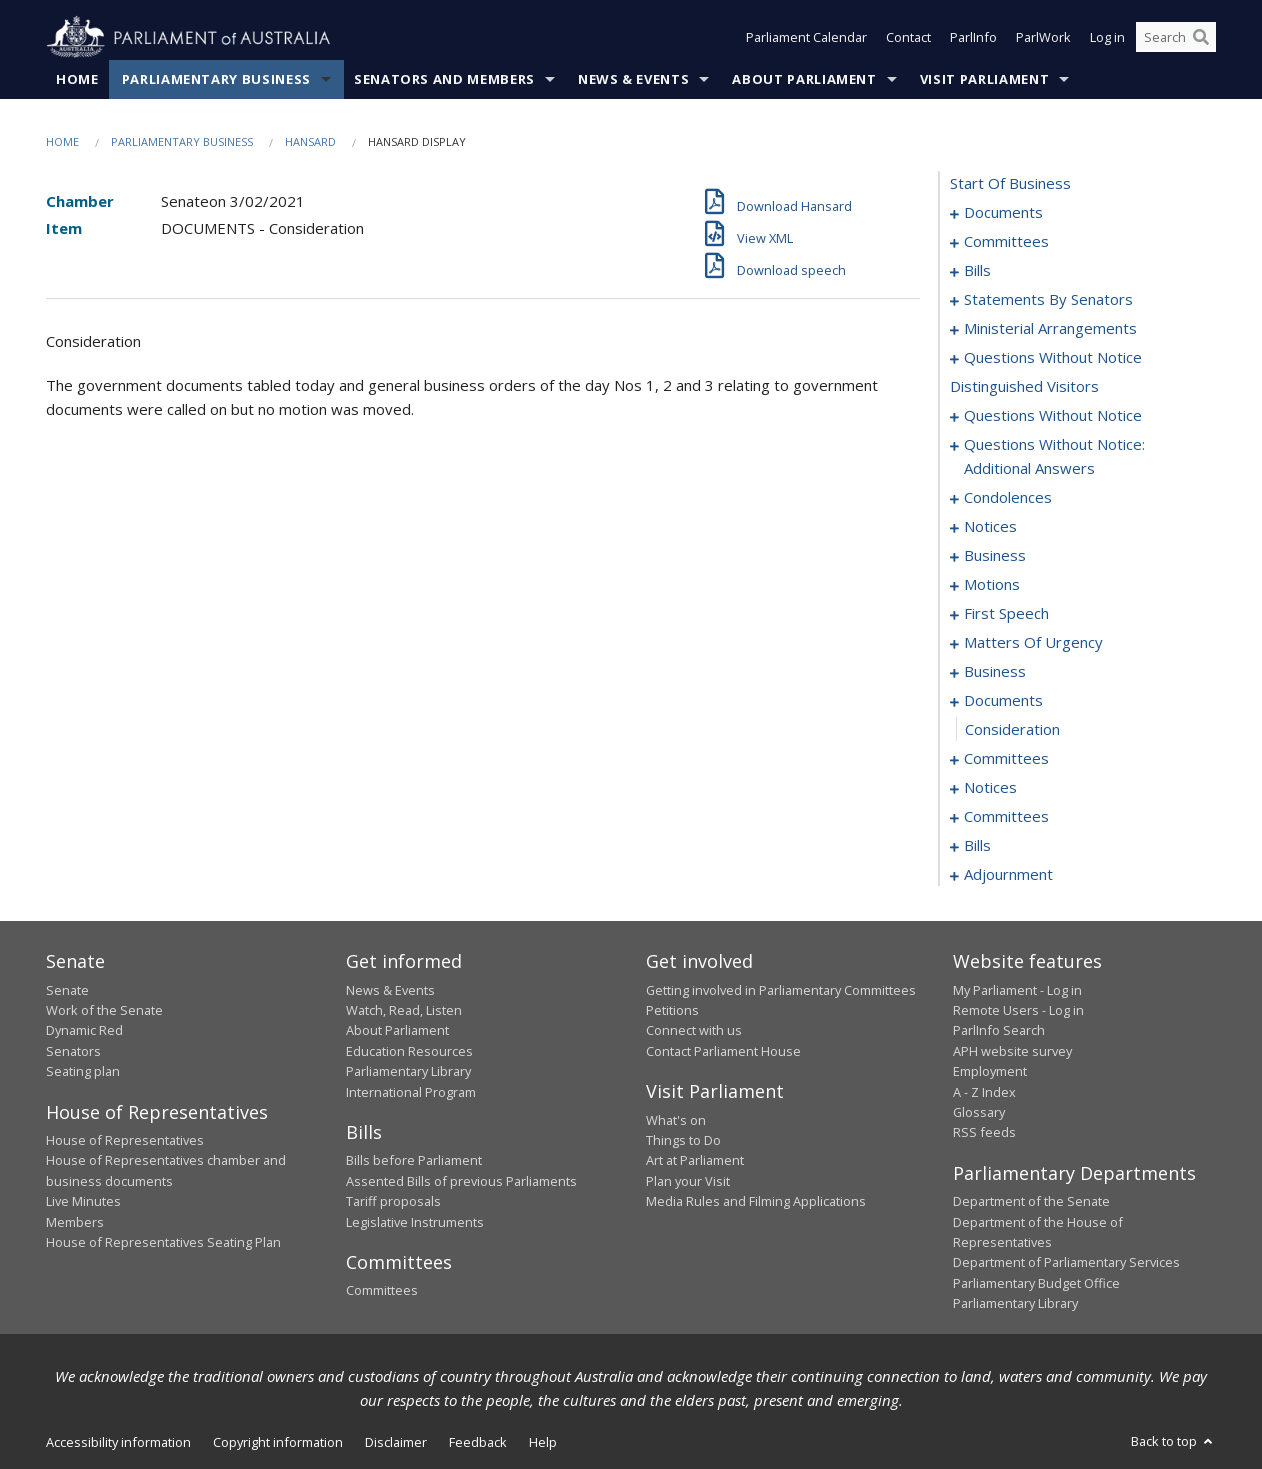 The height and width of the screenshot is (1469, 1262). Describe the element at coordinates (676, 1120) in the screenshot. I see `What's on` at that location.